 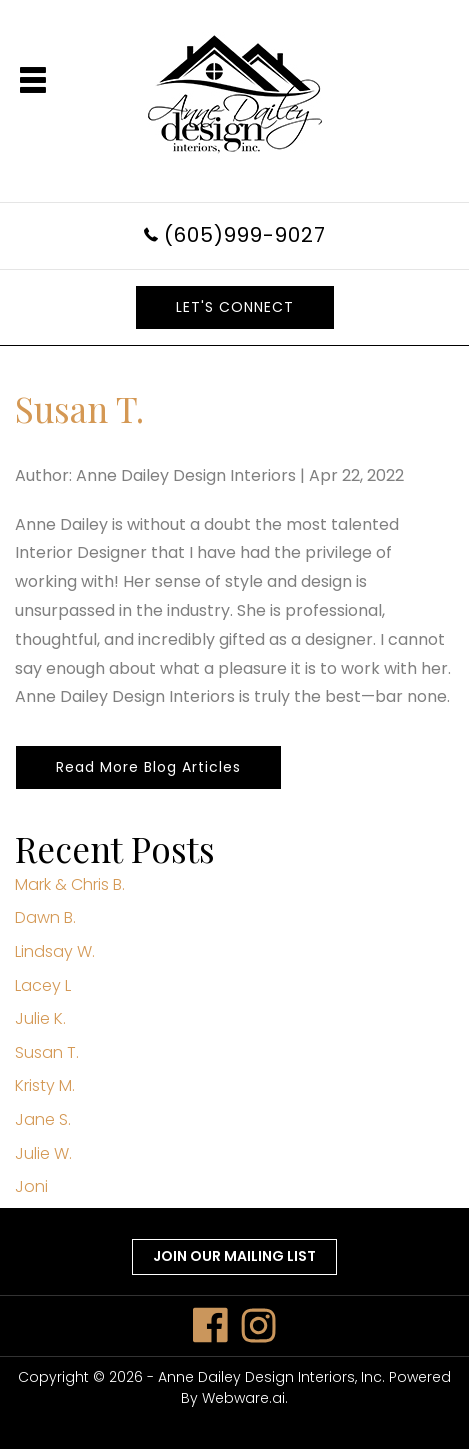 I want to click on Webware.ai, so click(x=243, y=1398).